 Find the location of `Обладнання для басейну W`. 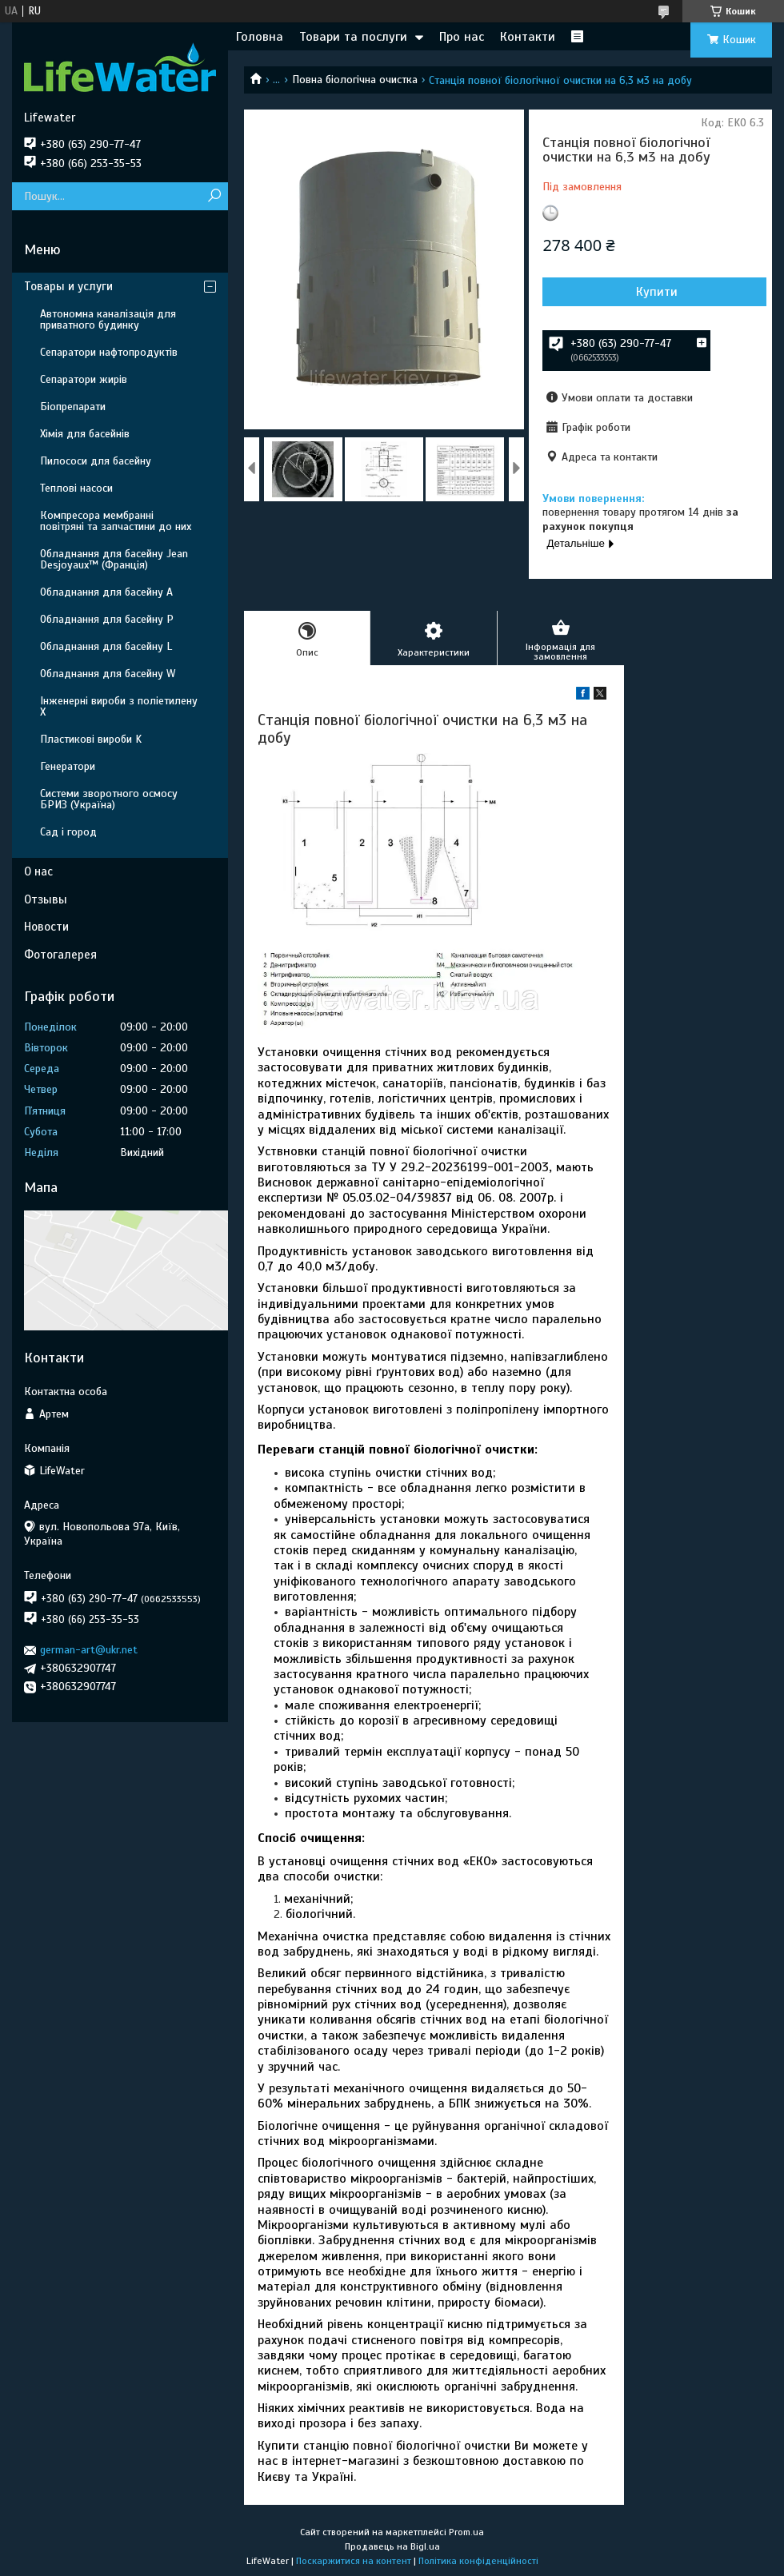

Обладнання для басейну W is located at coordinates (107, 673).